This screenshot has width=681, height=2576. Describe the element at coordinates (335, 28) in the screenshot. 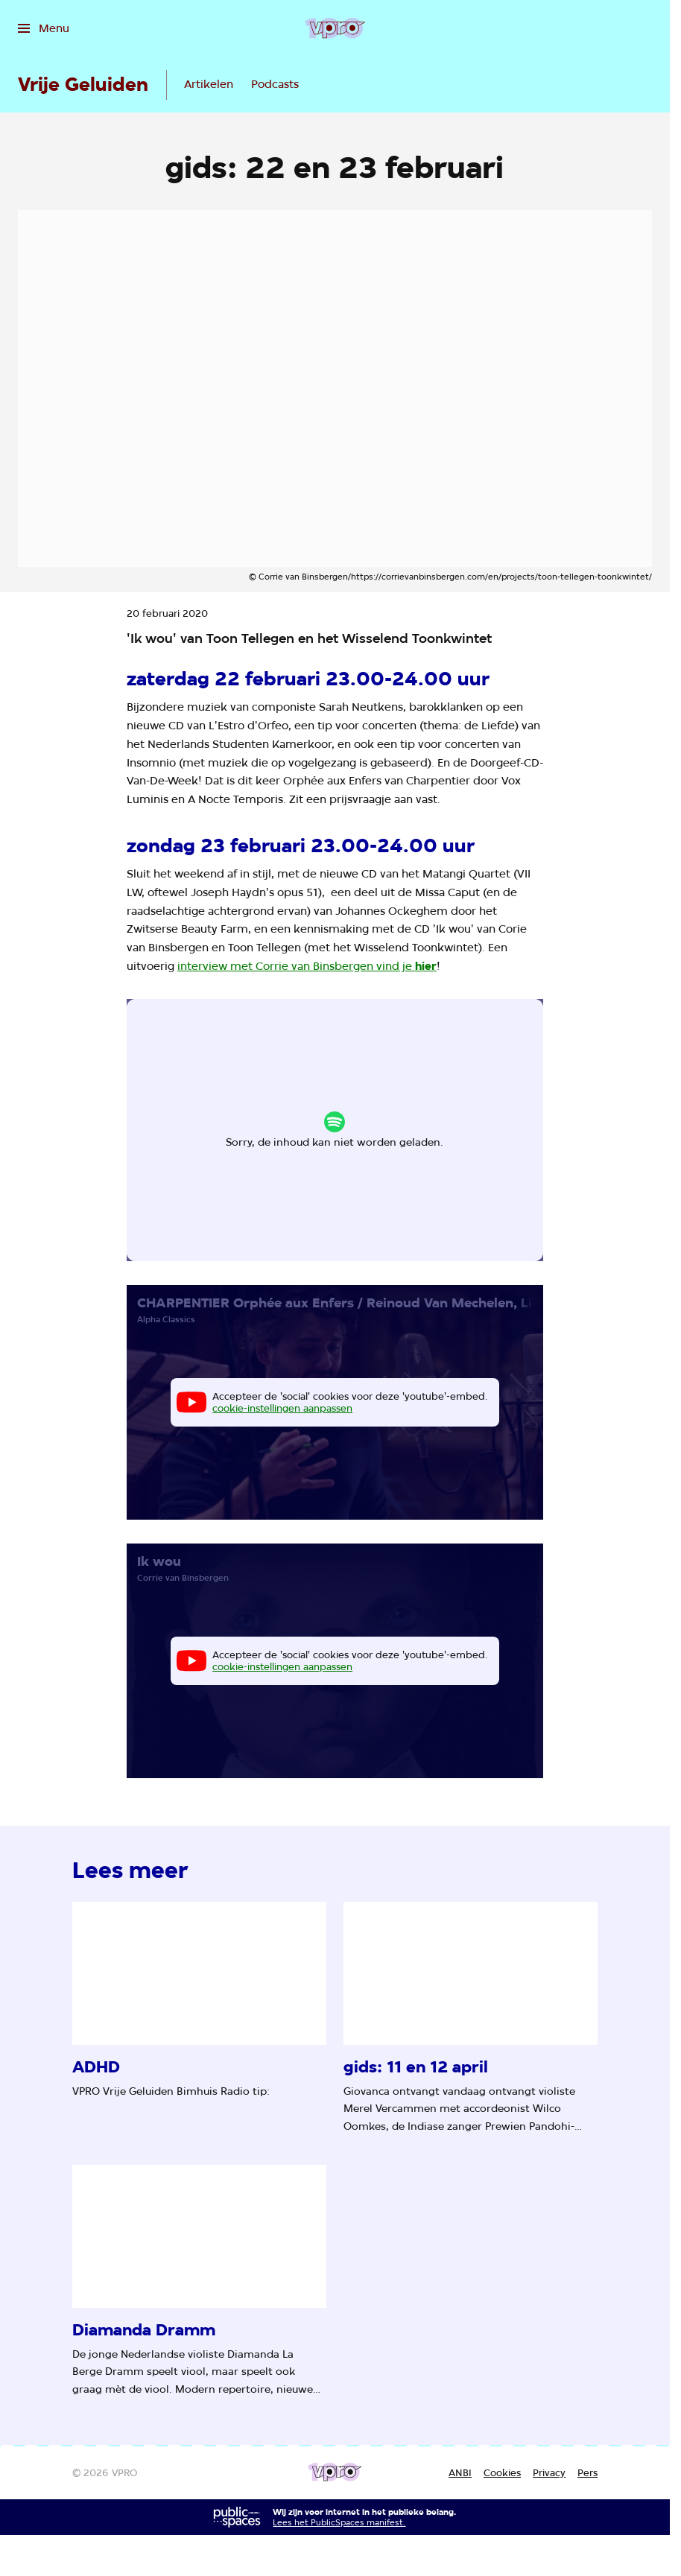

I see `[Ga naar home]` at that location.